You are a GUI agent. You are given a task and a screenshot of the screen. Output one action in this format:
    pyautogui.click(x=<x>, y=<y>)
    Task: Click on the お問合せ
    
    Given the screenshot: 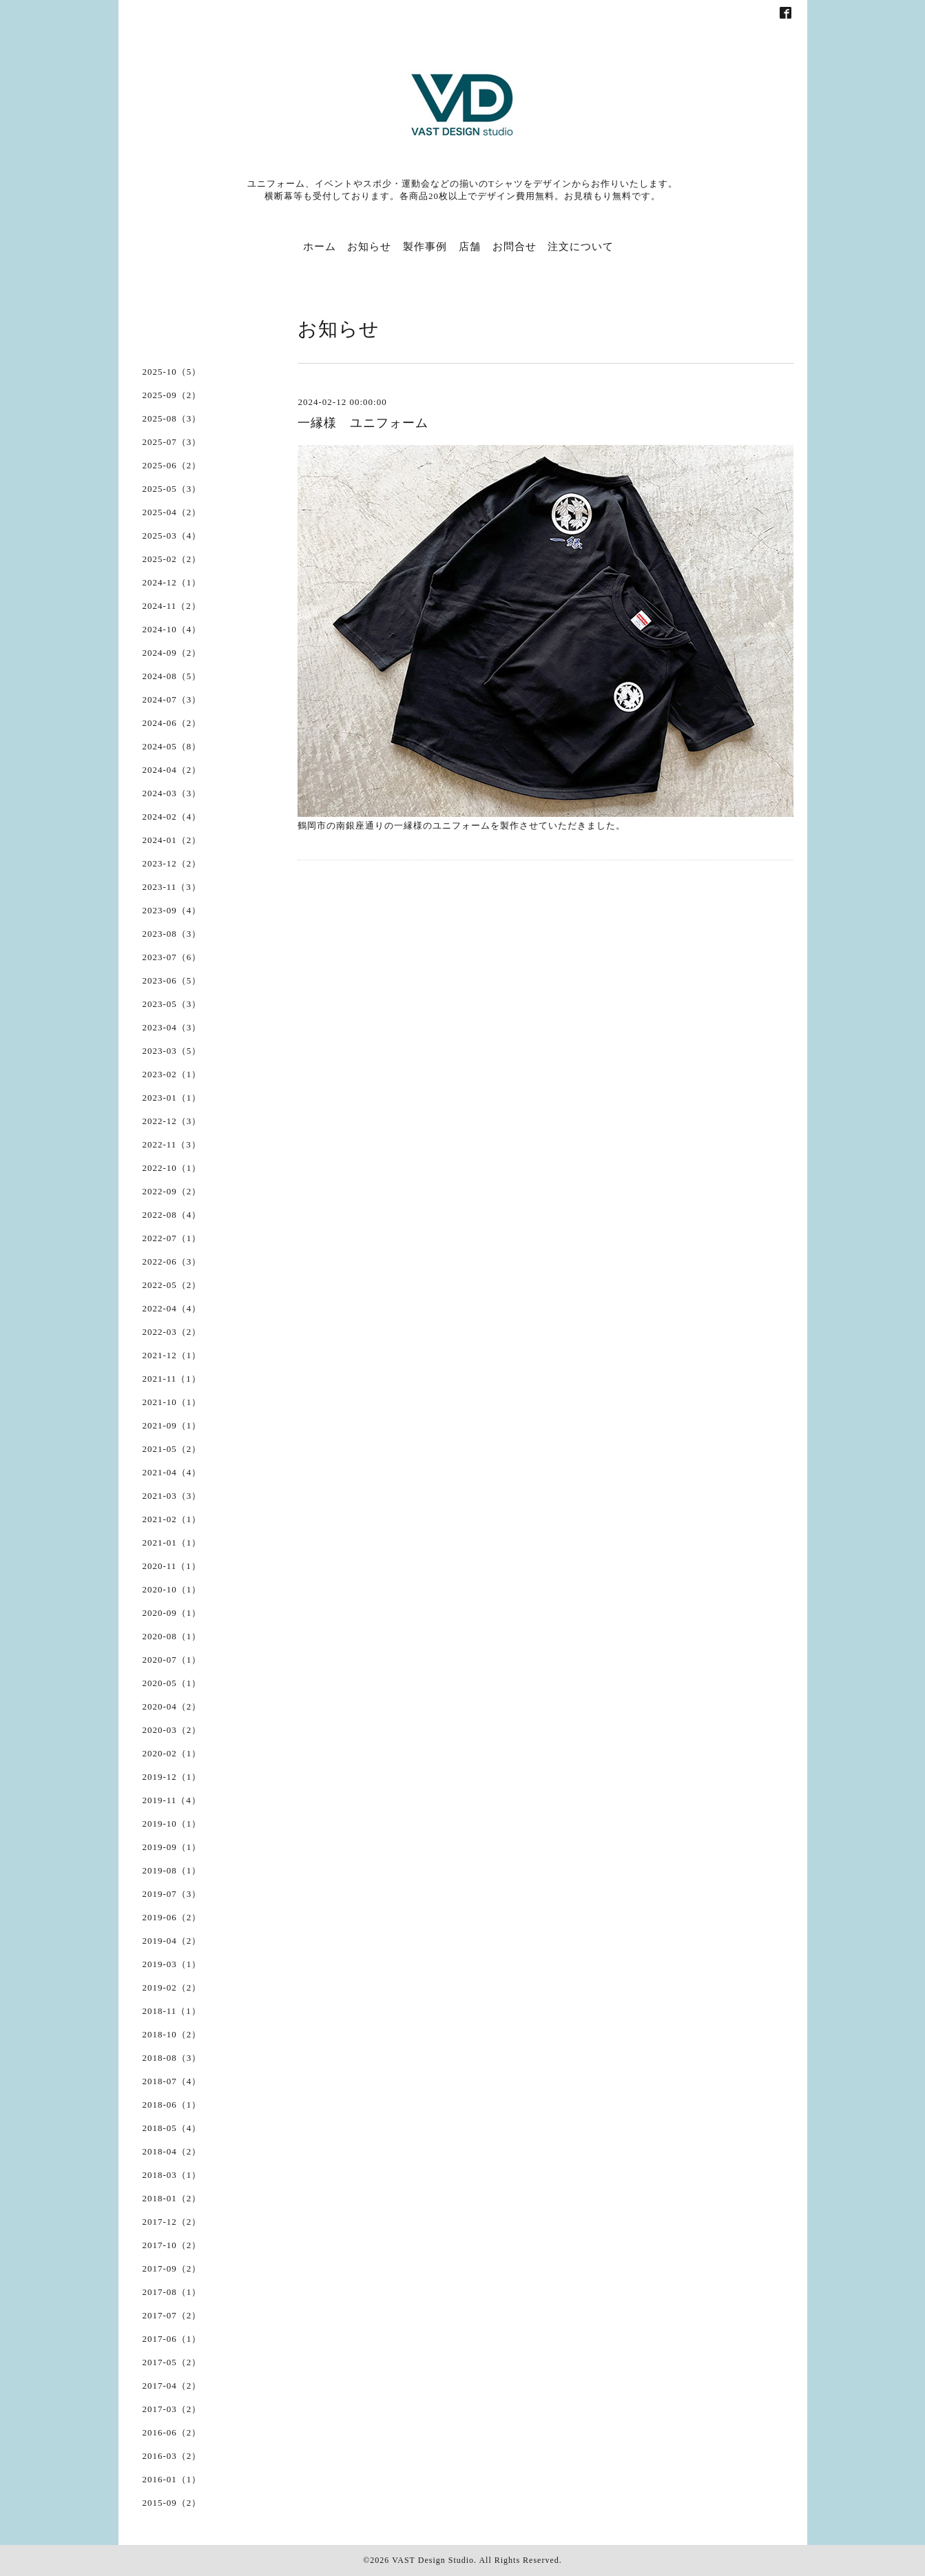 What is the action you would take?
    pyautogui.click(x=514, y=246)
    